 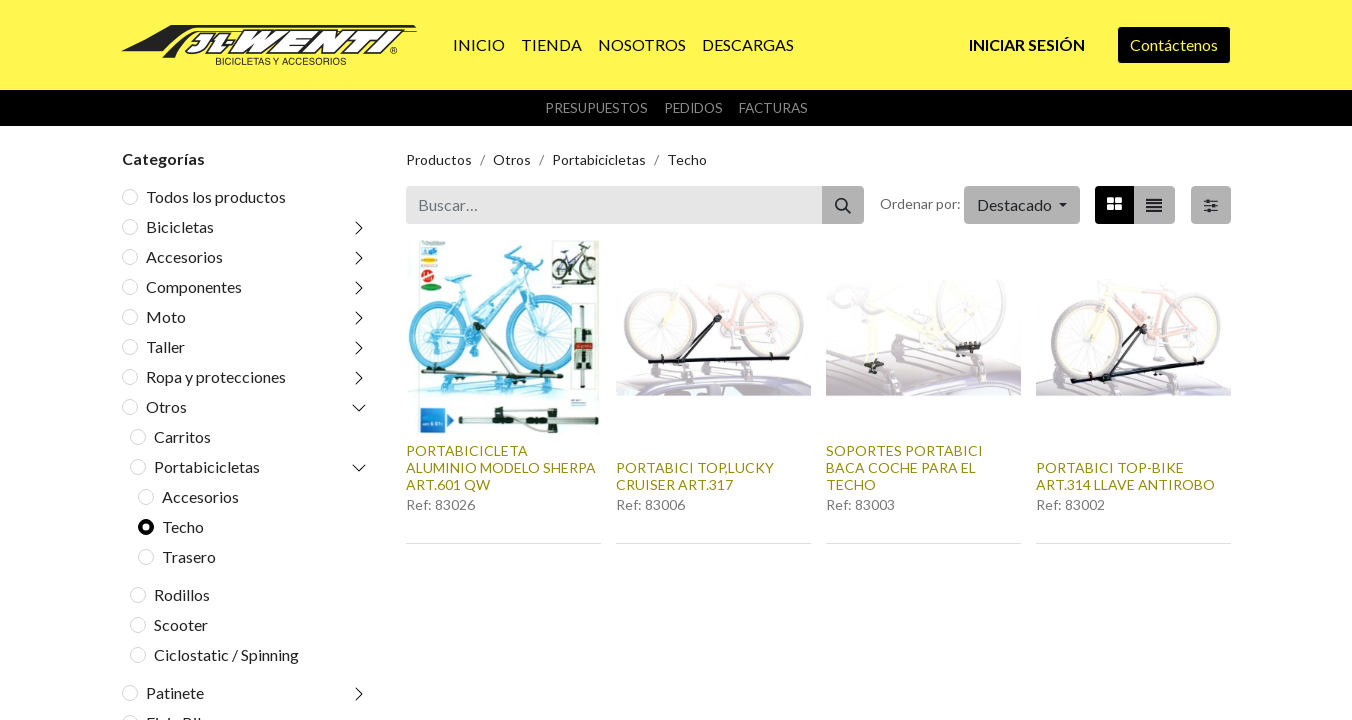 I want to click on Otros, so click(x=166, y=406).